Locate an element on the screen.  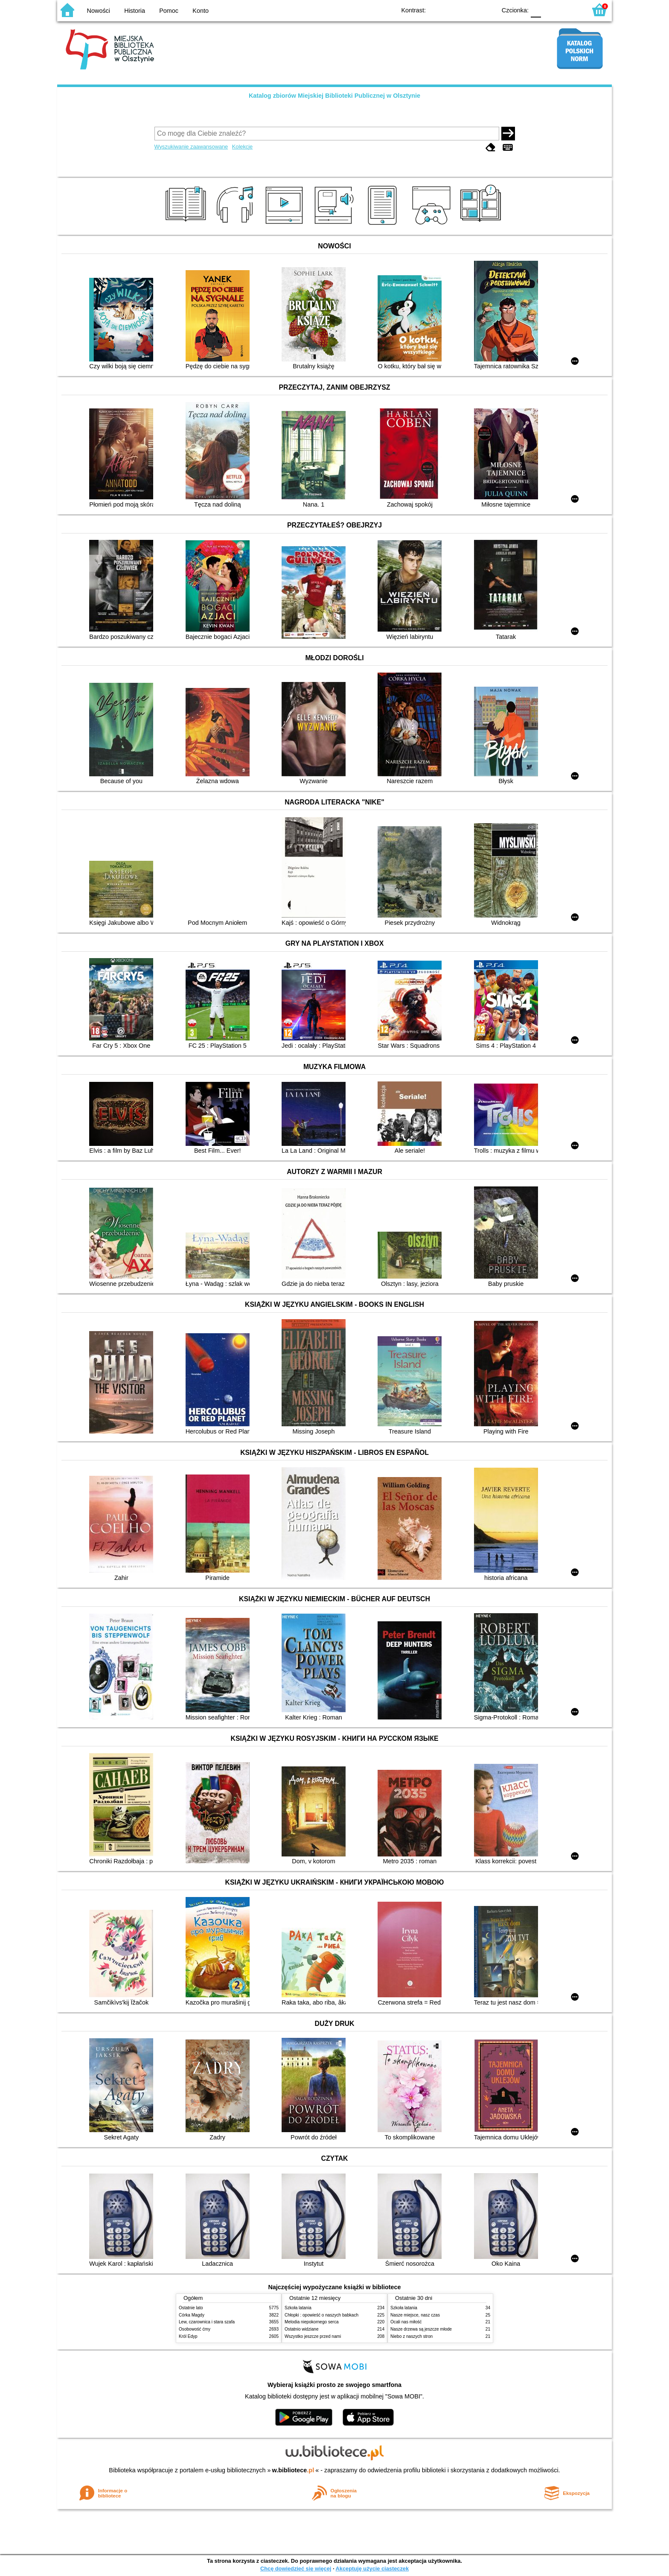
Niebo z naszych stron is located at coordinates (411, 2336).